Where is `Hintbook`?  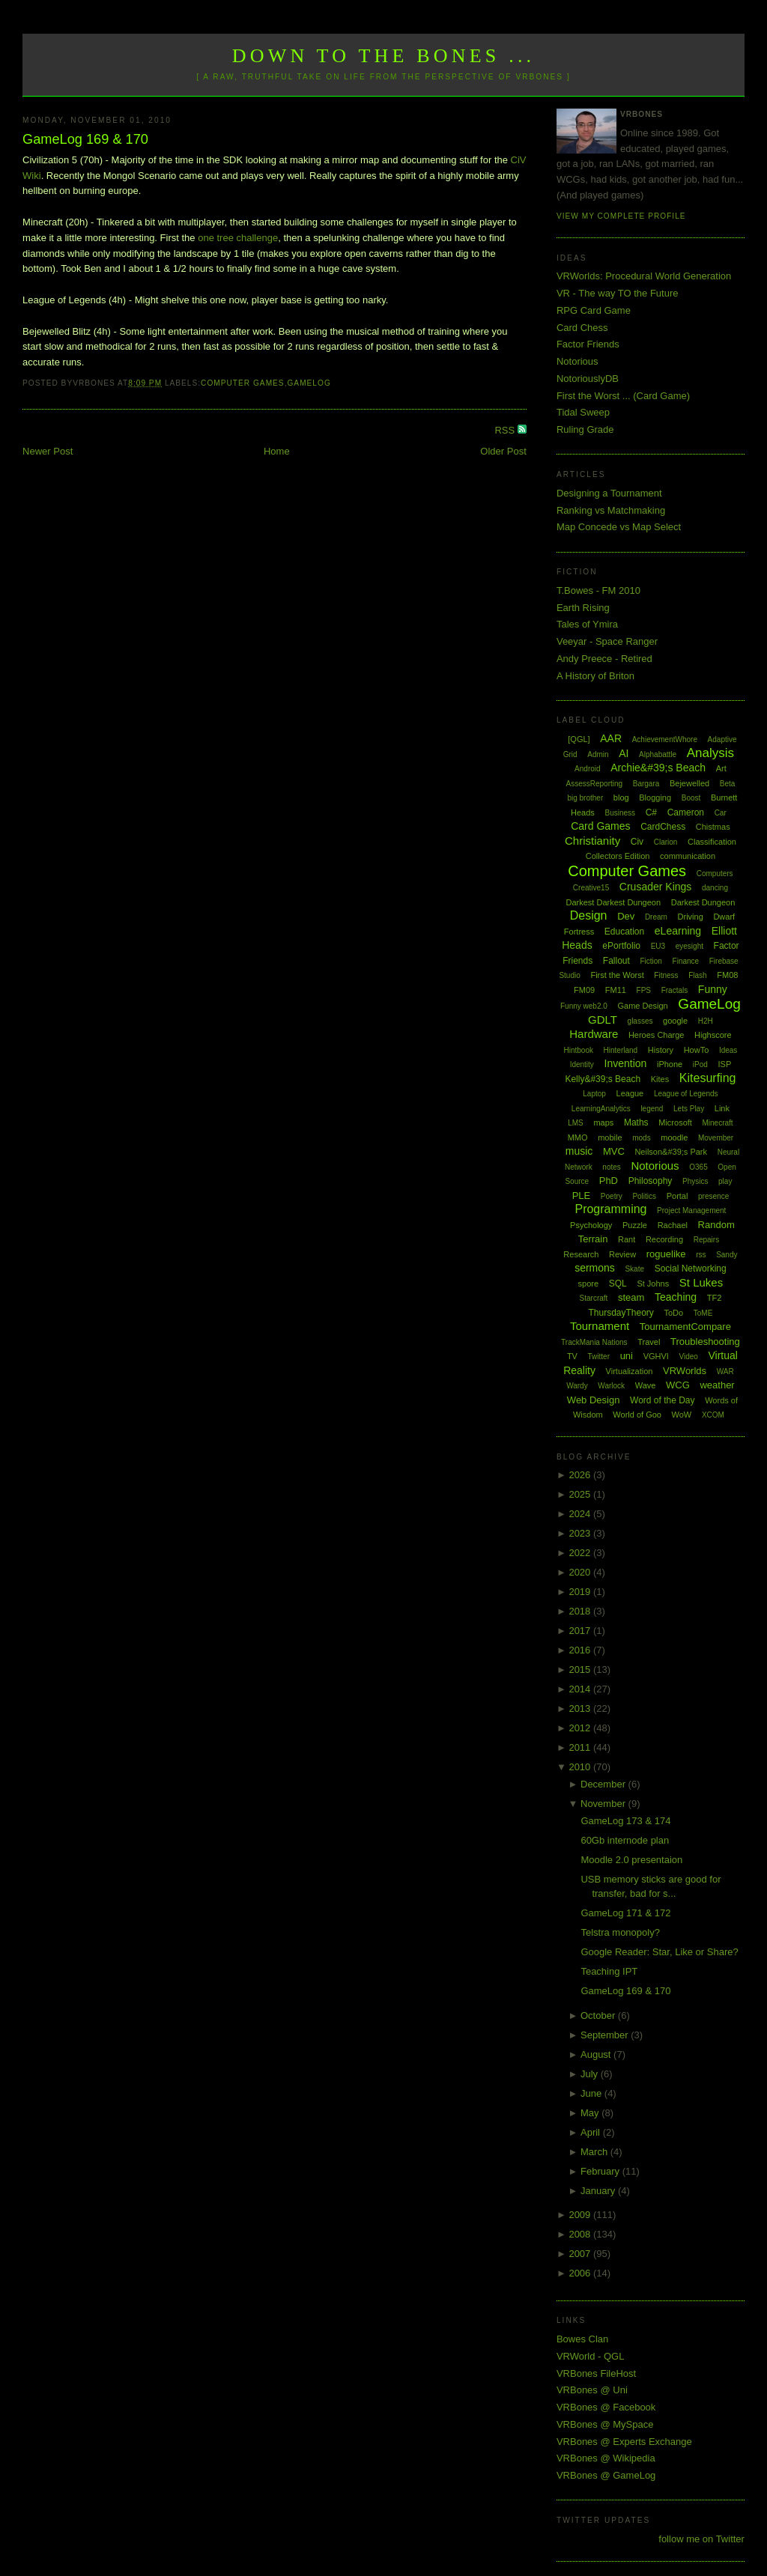
Hintbook is located at coordinates (577, 1050).